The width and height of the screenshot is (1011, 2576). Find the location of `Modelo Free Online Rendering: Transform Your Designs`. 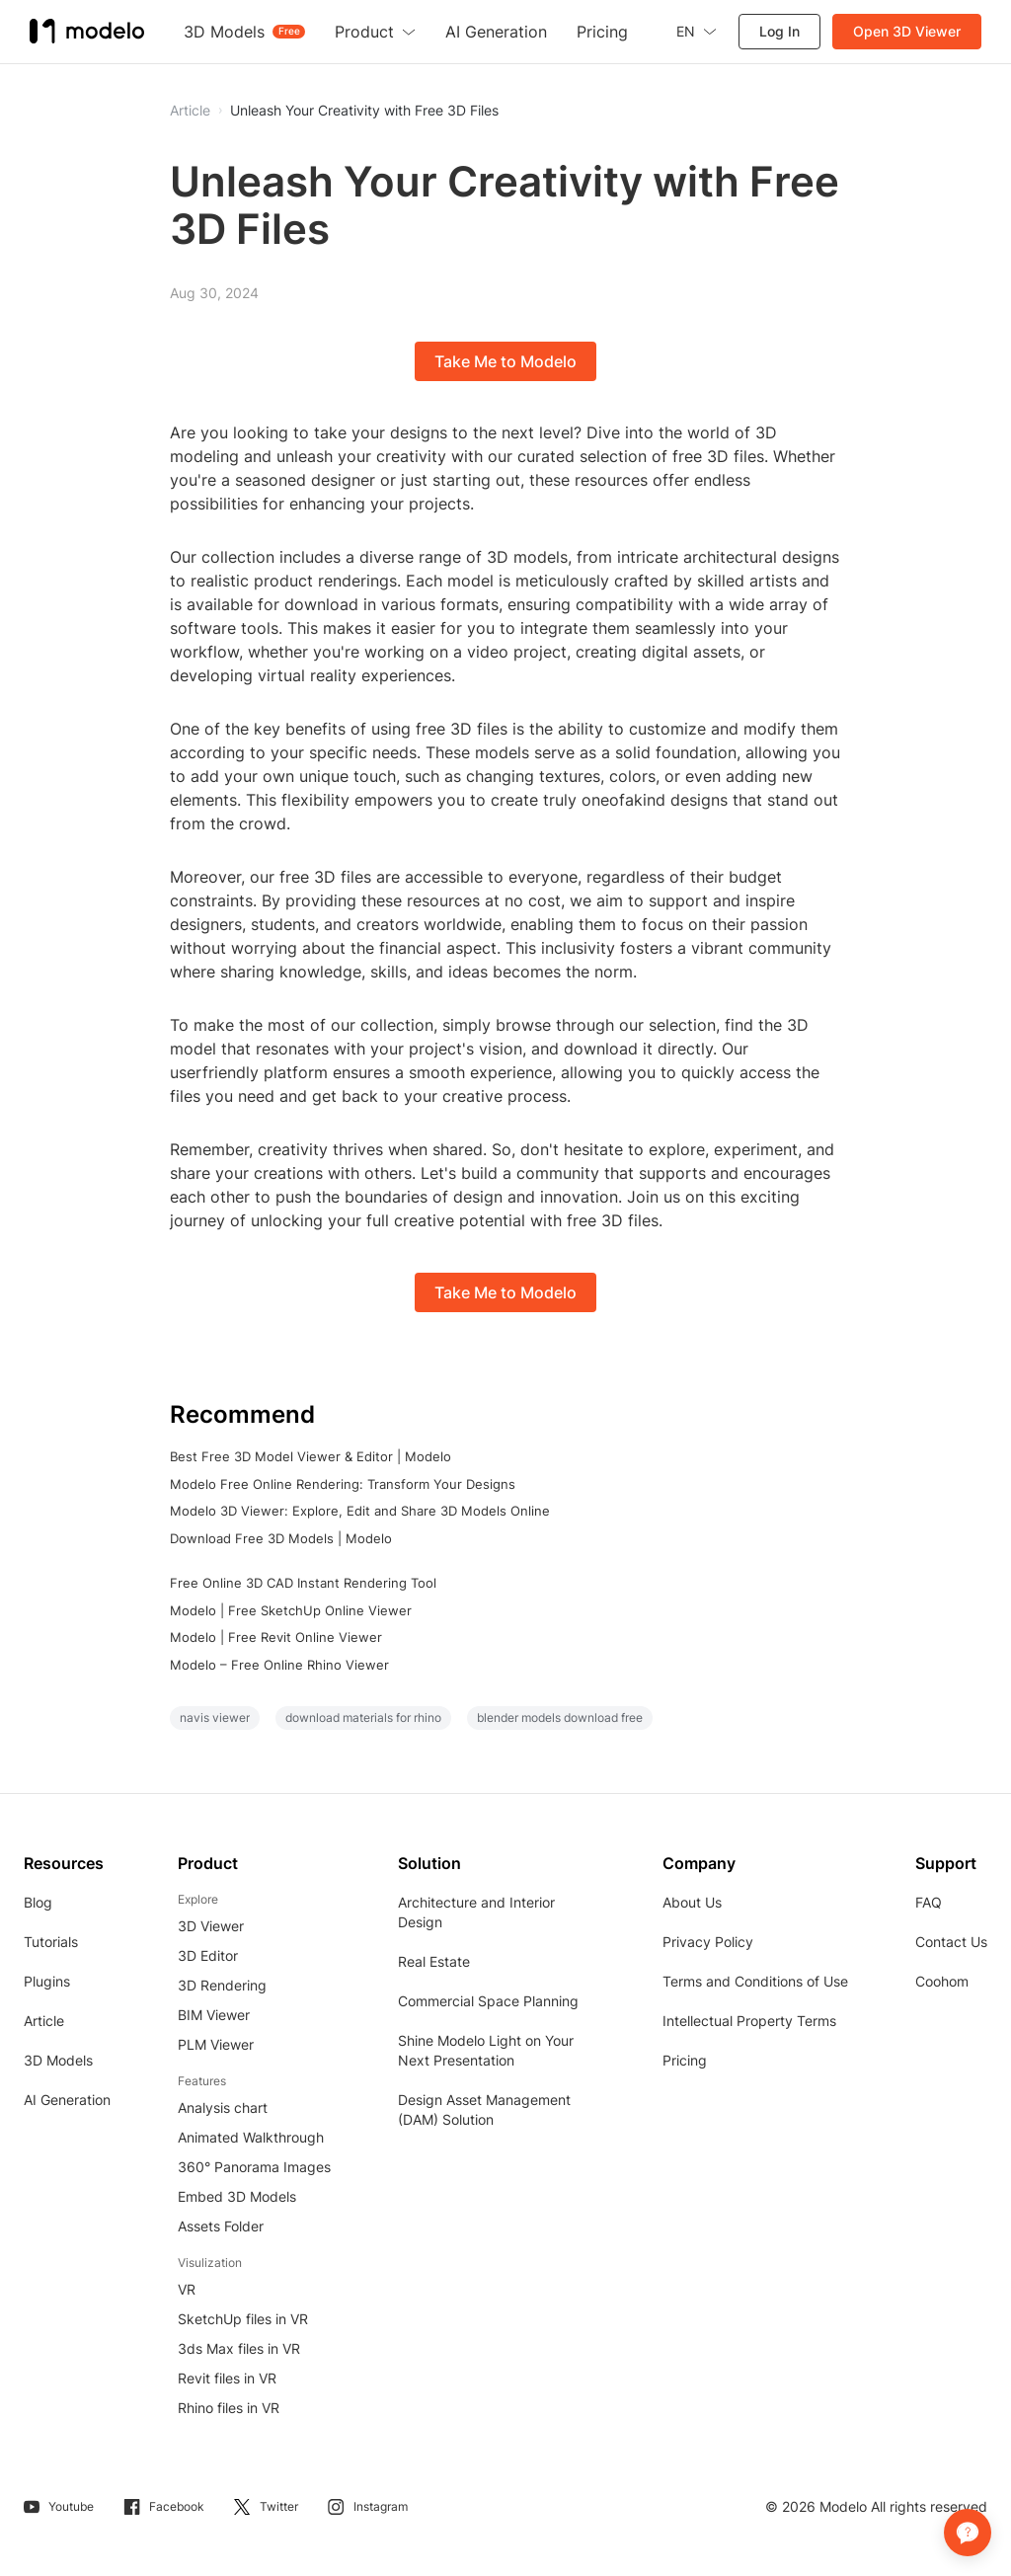

Modelo Free Online Rendering: Transform Your Designs is located at coordinates (342, 1484).